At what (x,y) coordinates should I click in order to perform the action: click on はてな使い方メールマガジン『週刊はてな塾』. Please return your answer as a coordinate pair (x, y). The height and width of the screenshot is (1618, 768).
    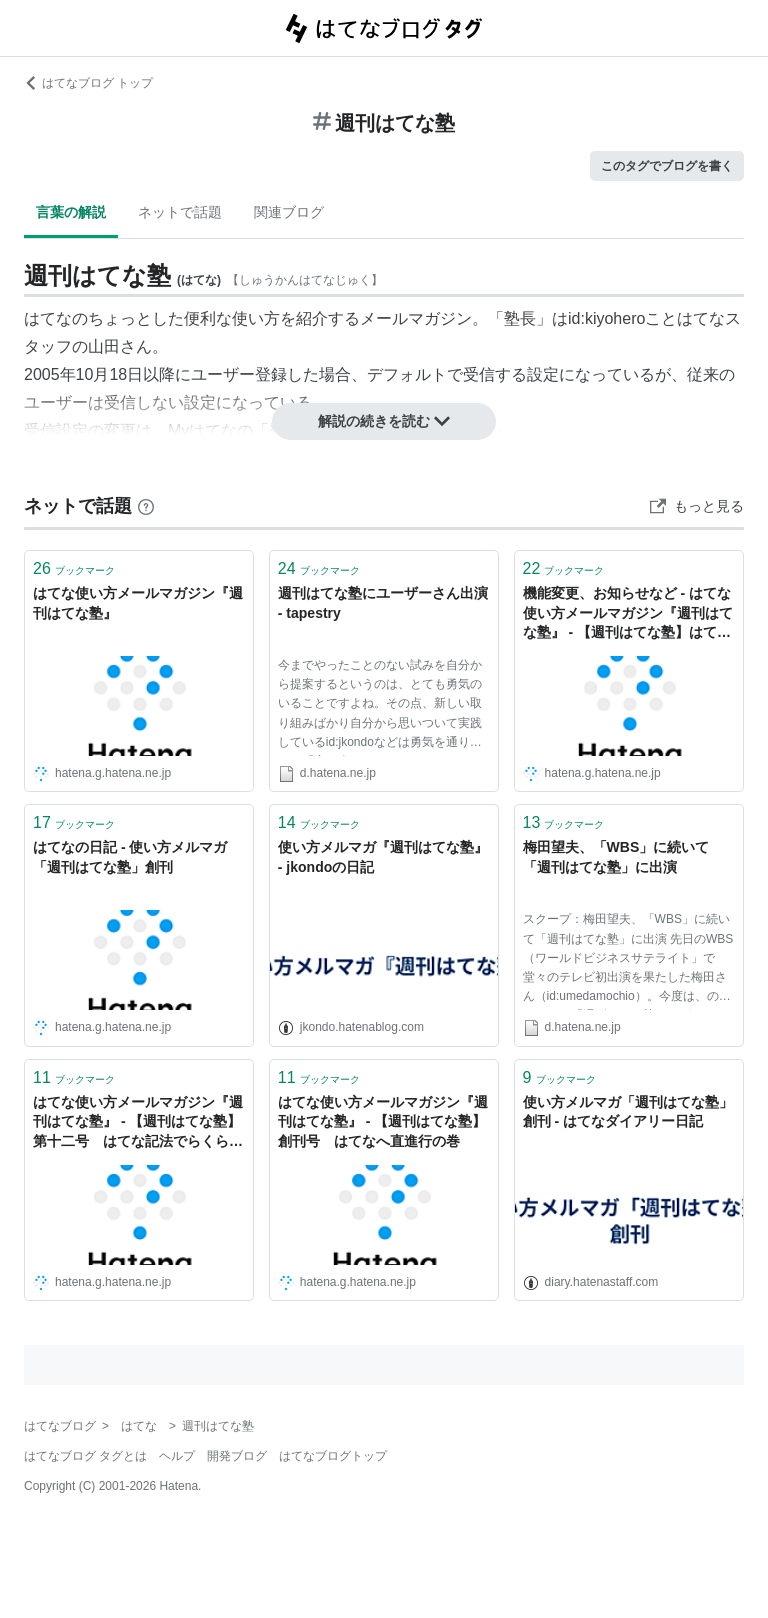
    Looking at the image, I should click on (138, 603).